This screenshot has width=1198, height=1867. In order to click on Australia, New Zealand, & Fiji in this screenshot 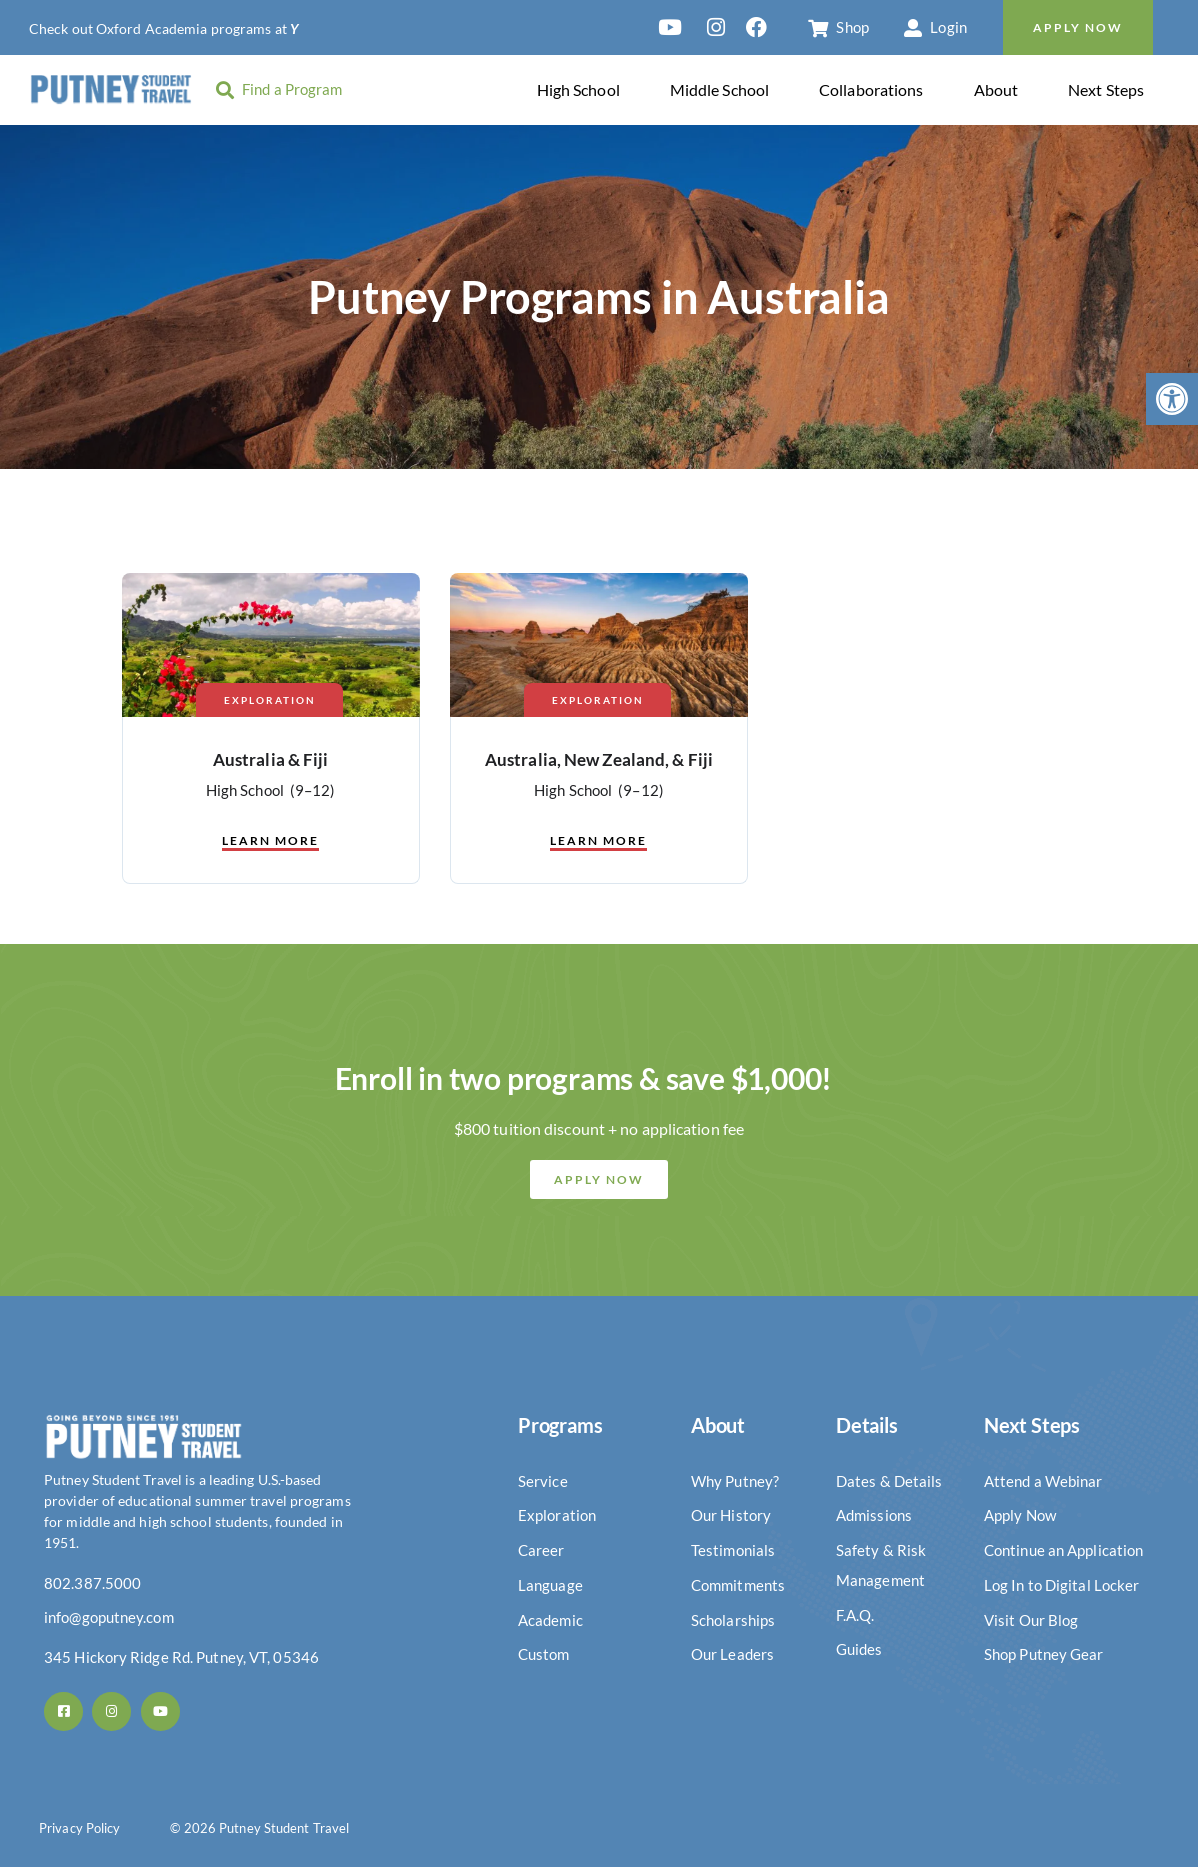, I will do `click(599, 759)`.